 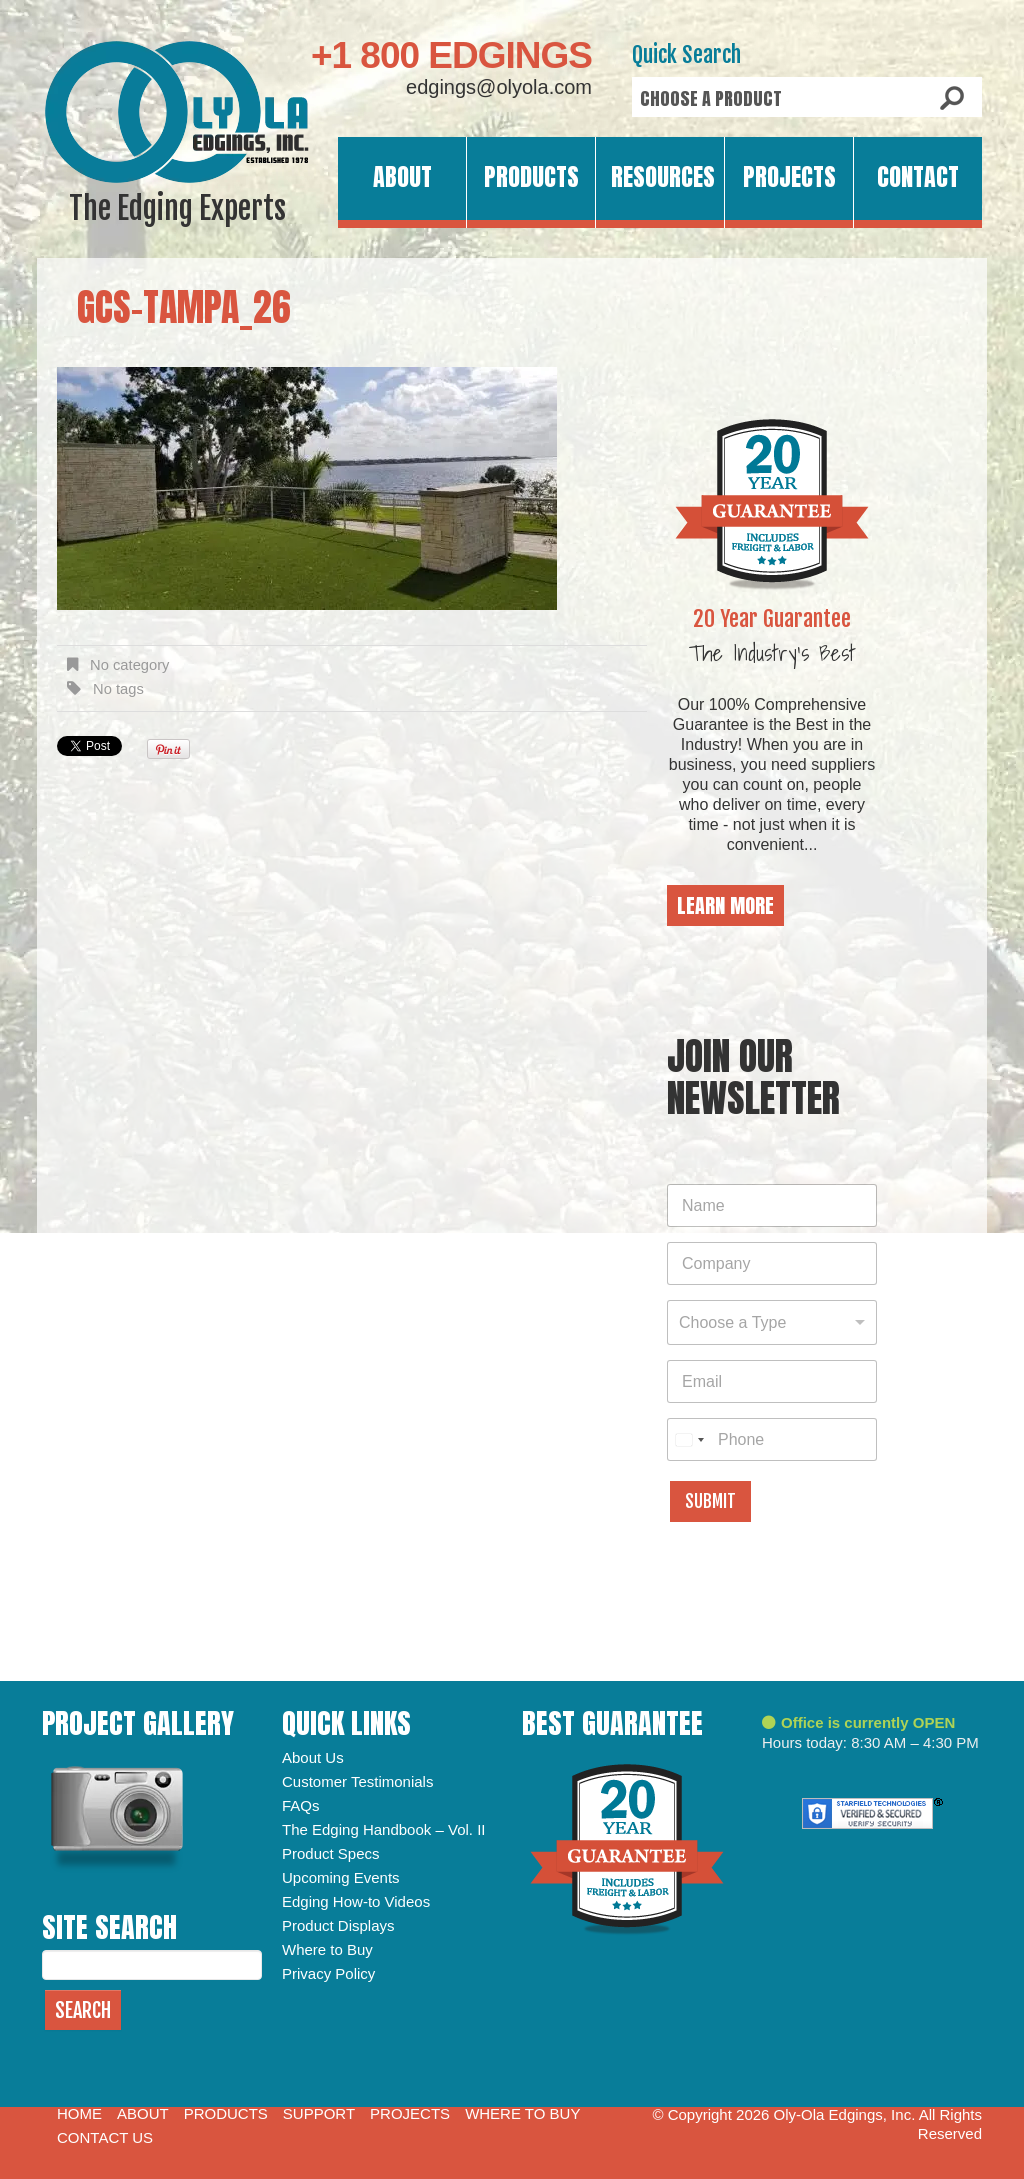 What do you see at coordinates (319, 2113) in the screenshot?
I see `Support` at bounding box center [319, 2113].